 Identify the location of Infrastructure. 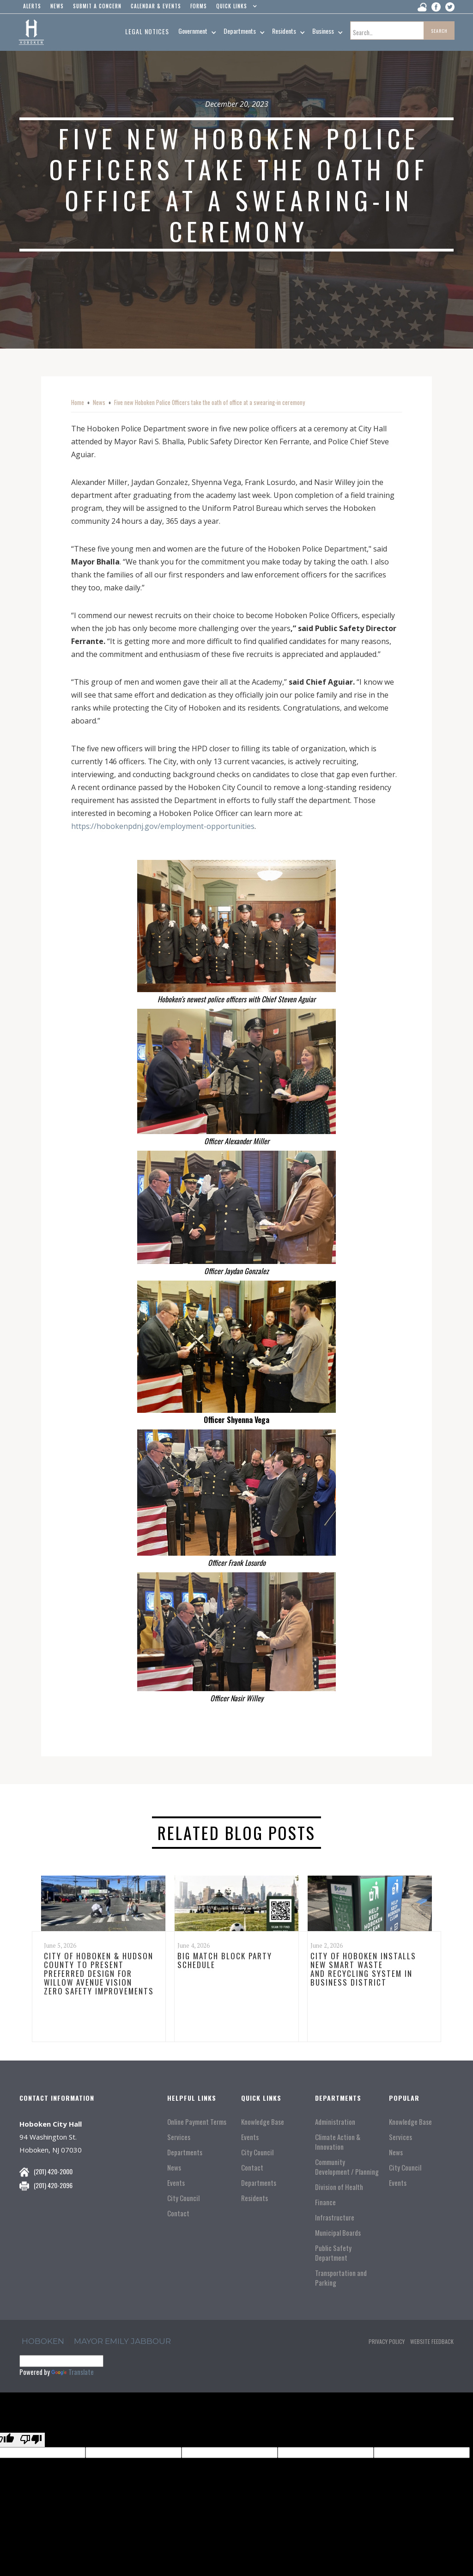
(334, 2217).